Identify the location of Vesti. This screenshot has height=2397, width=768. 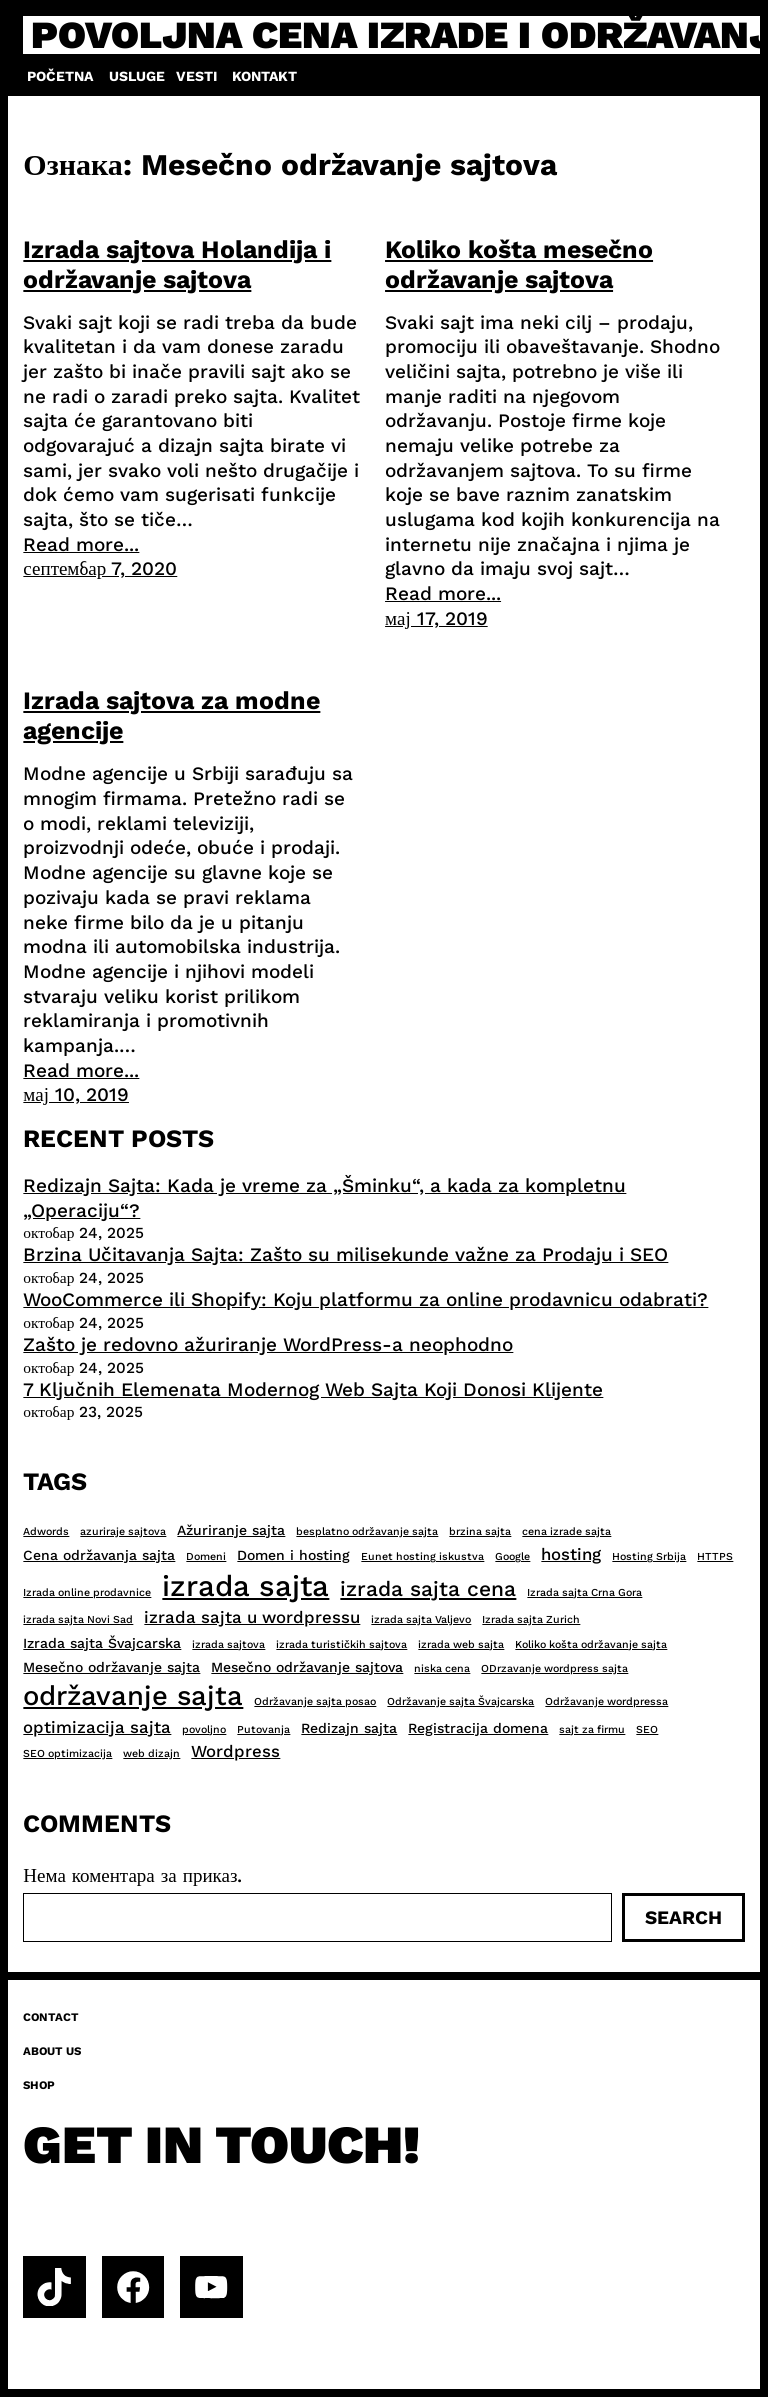
(196, 76).